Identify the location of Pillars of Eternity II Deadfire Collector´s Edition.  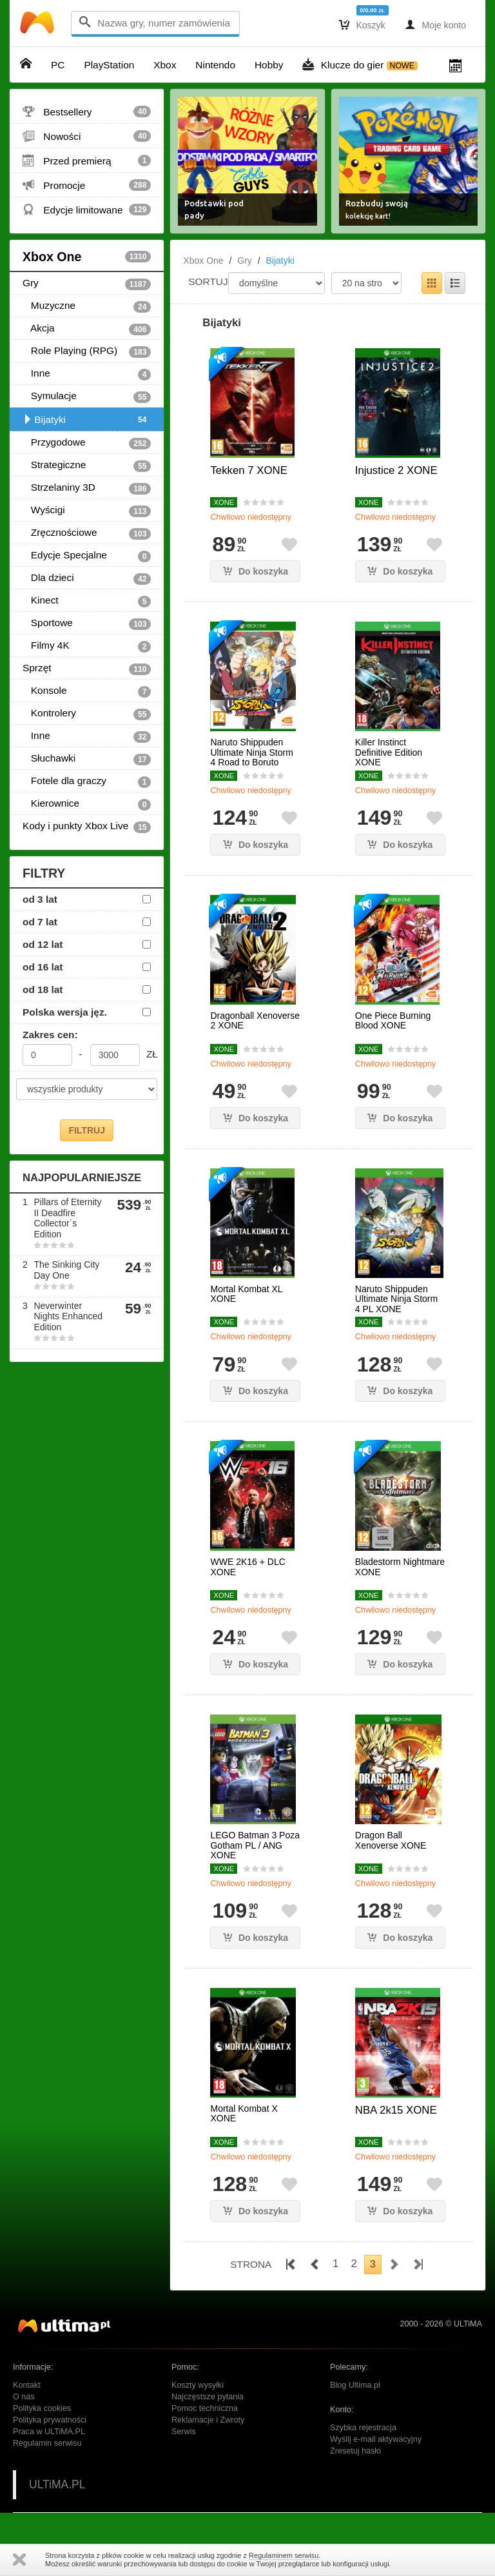
(67, 1218).